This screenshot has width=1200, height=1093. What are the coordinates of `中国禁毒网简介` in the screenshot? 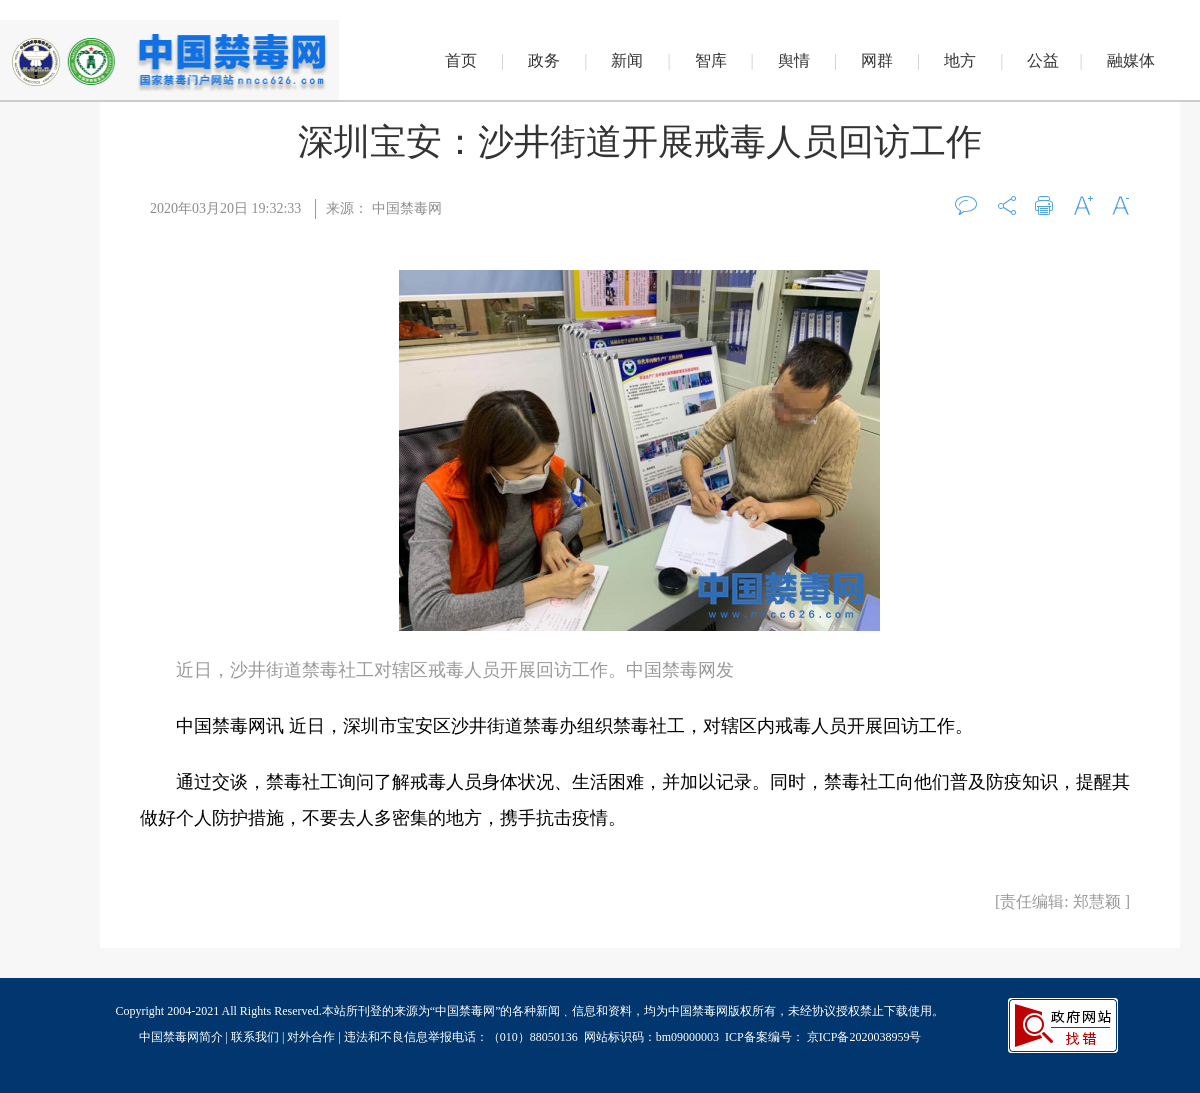 It's located at (182, 1037).